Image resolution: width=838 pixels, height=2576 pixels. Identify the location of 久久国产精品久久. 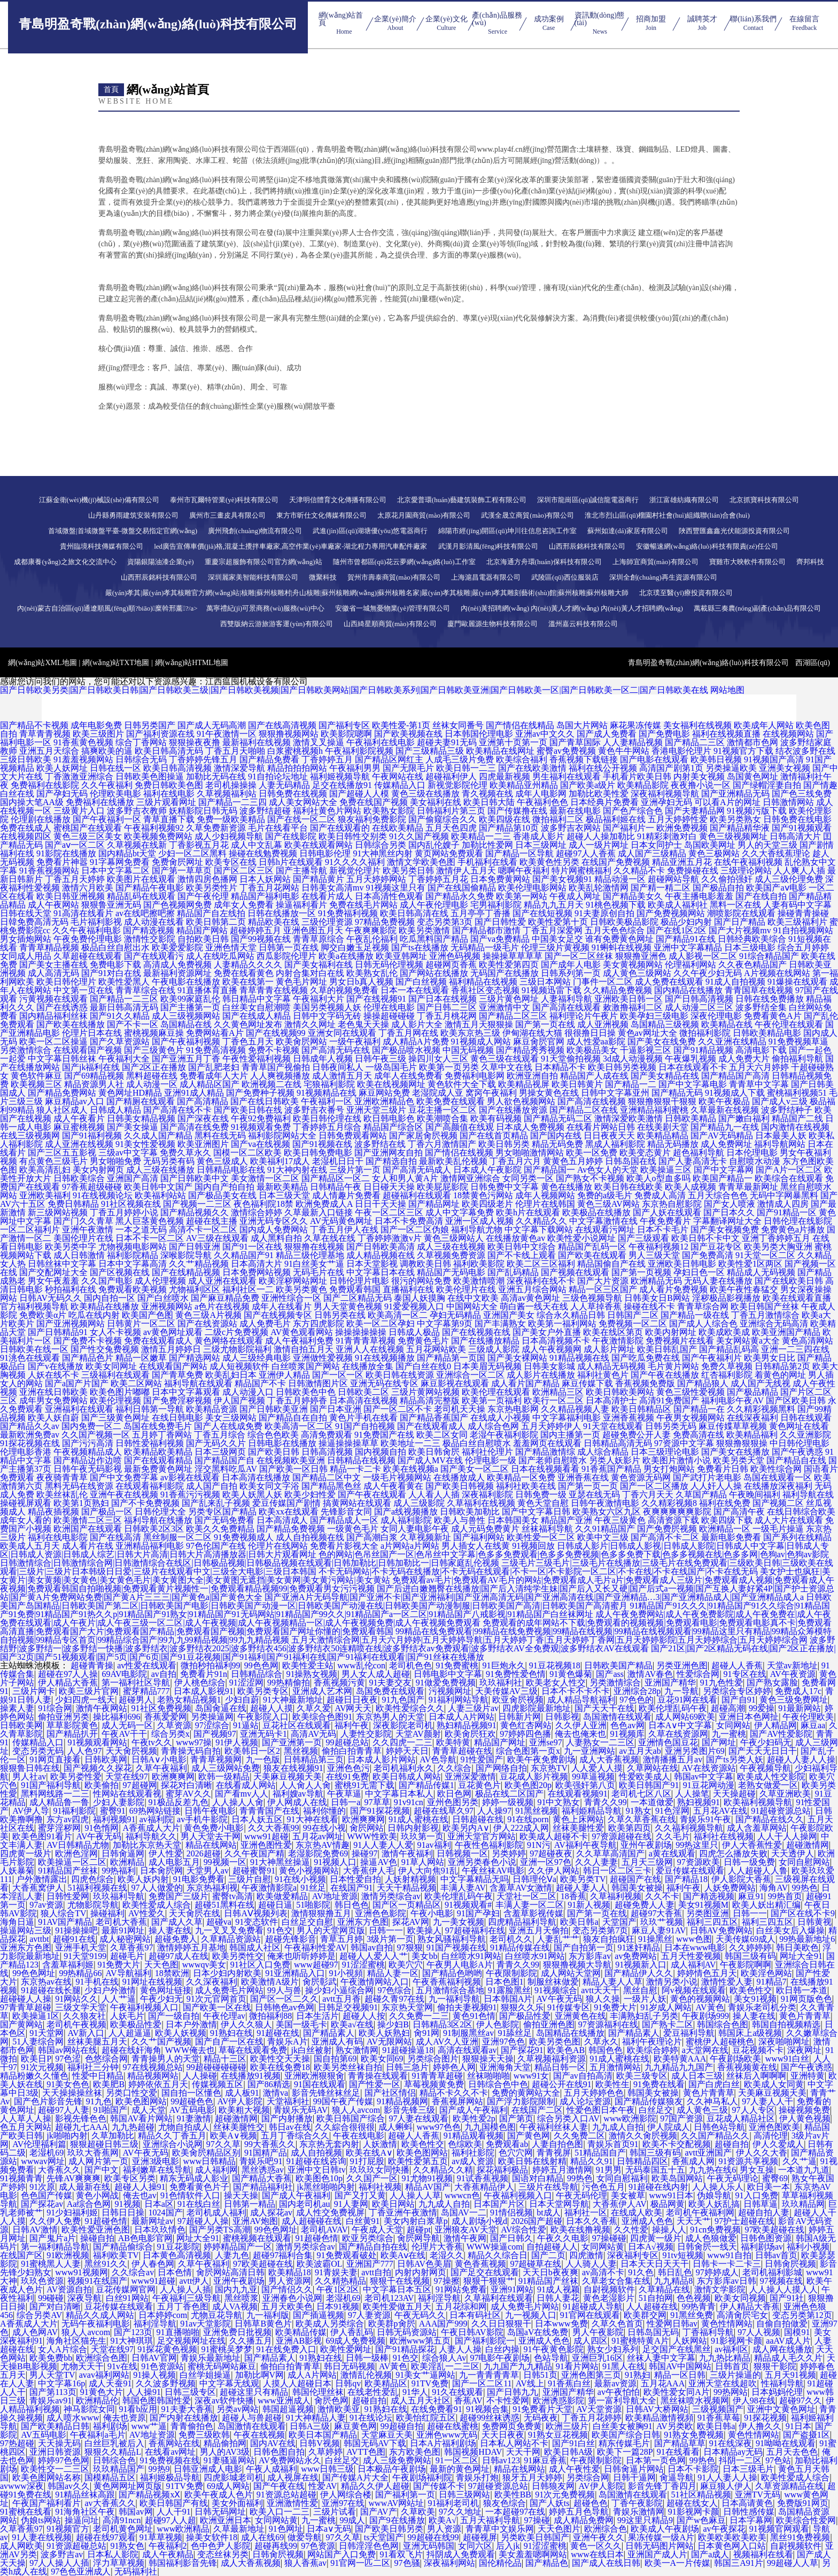
(715, 2135).